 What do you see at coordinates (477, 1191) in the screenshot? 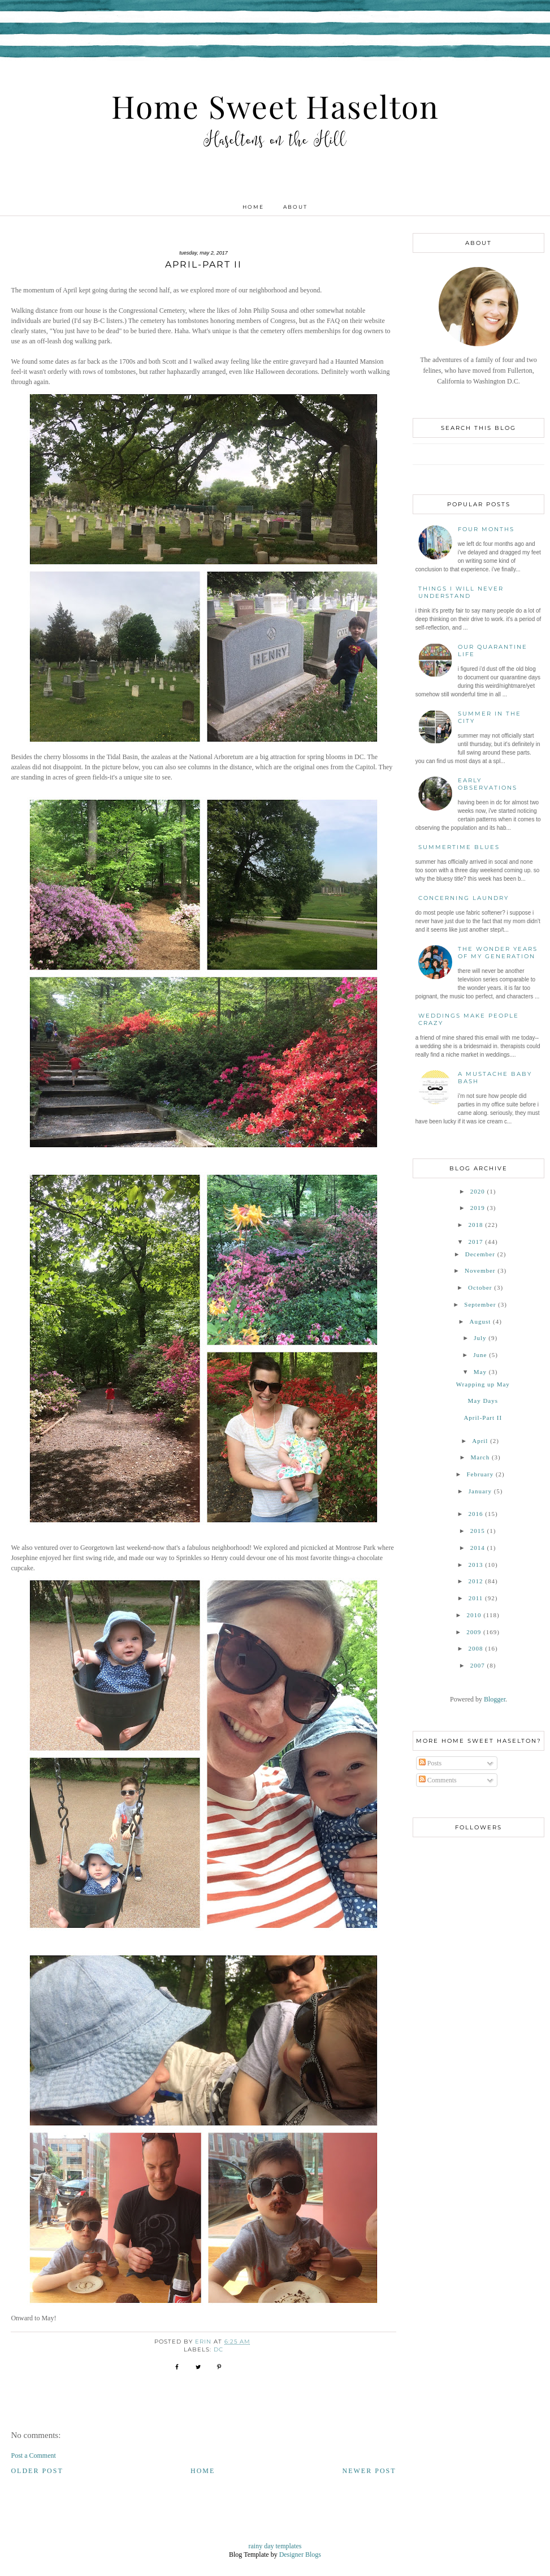
I see `2020` at bounding box center [477, 1191].